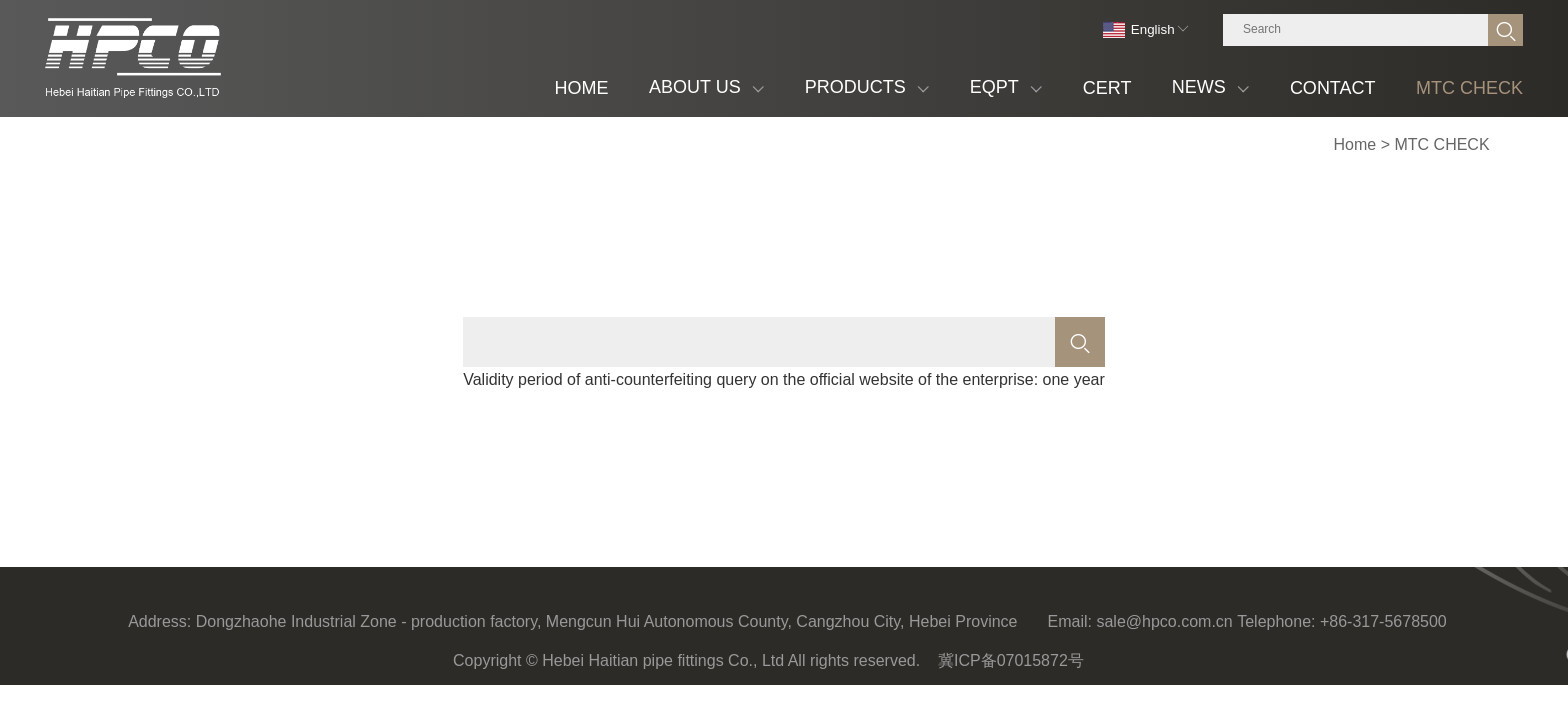 This screenshot has height=720, width=1568. What do you see at coordinates (1164, 621) in the screenshot?
I see `sale@hpco.com.cn` at bounding box center [1164, 621].